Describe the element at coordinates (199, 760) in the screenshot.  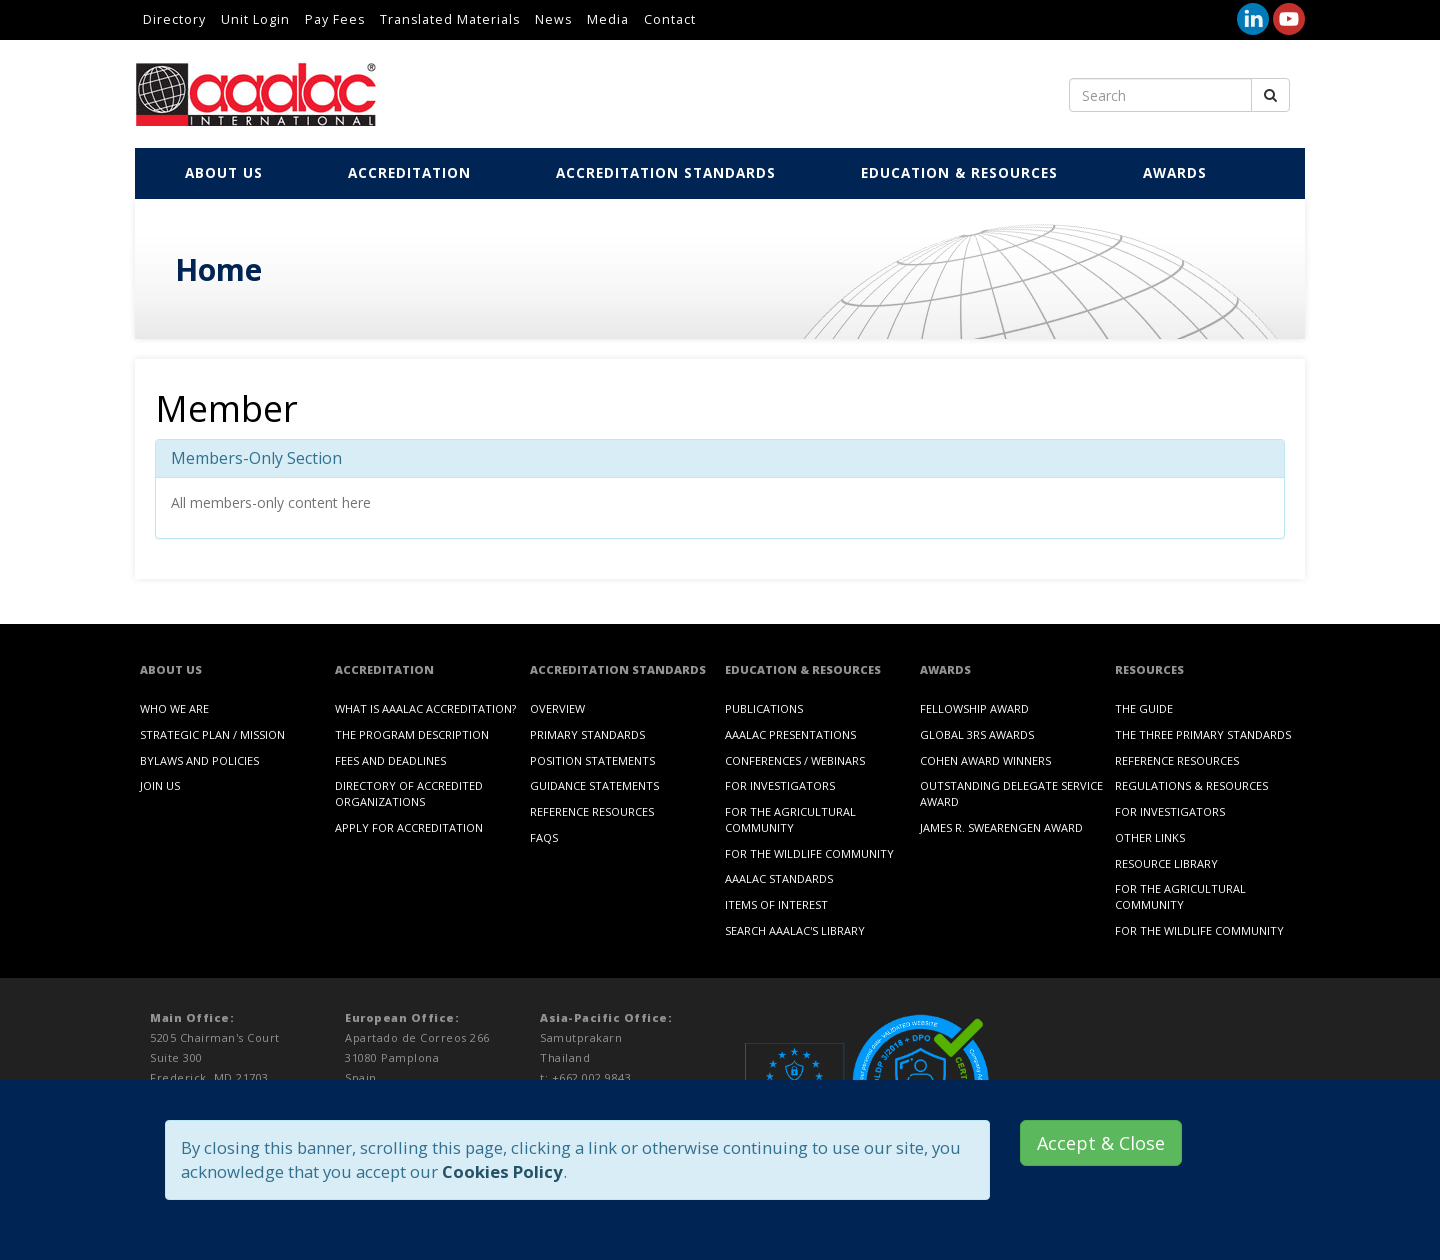
I see `Bylaws and Policies` at that location.